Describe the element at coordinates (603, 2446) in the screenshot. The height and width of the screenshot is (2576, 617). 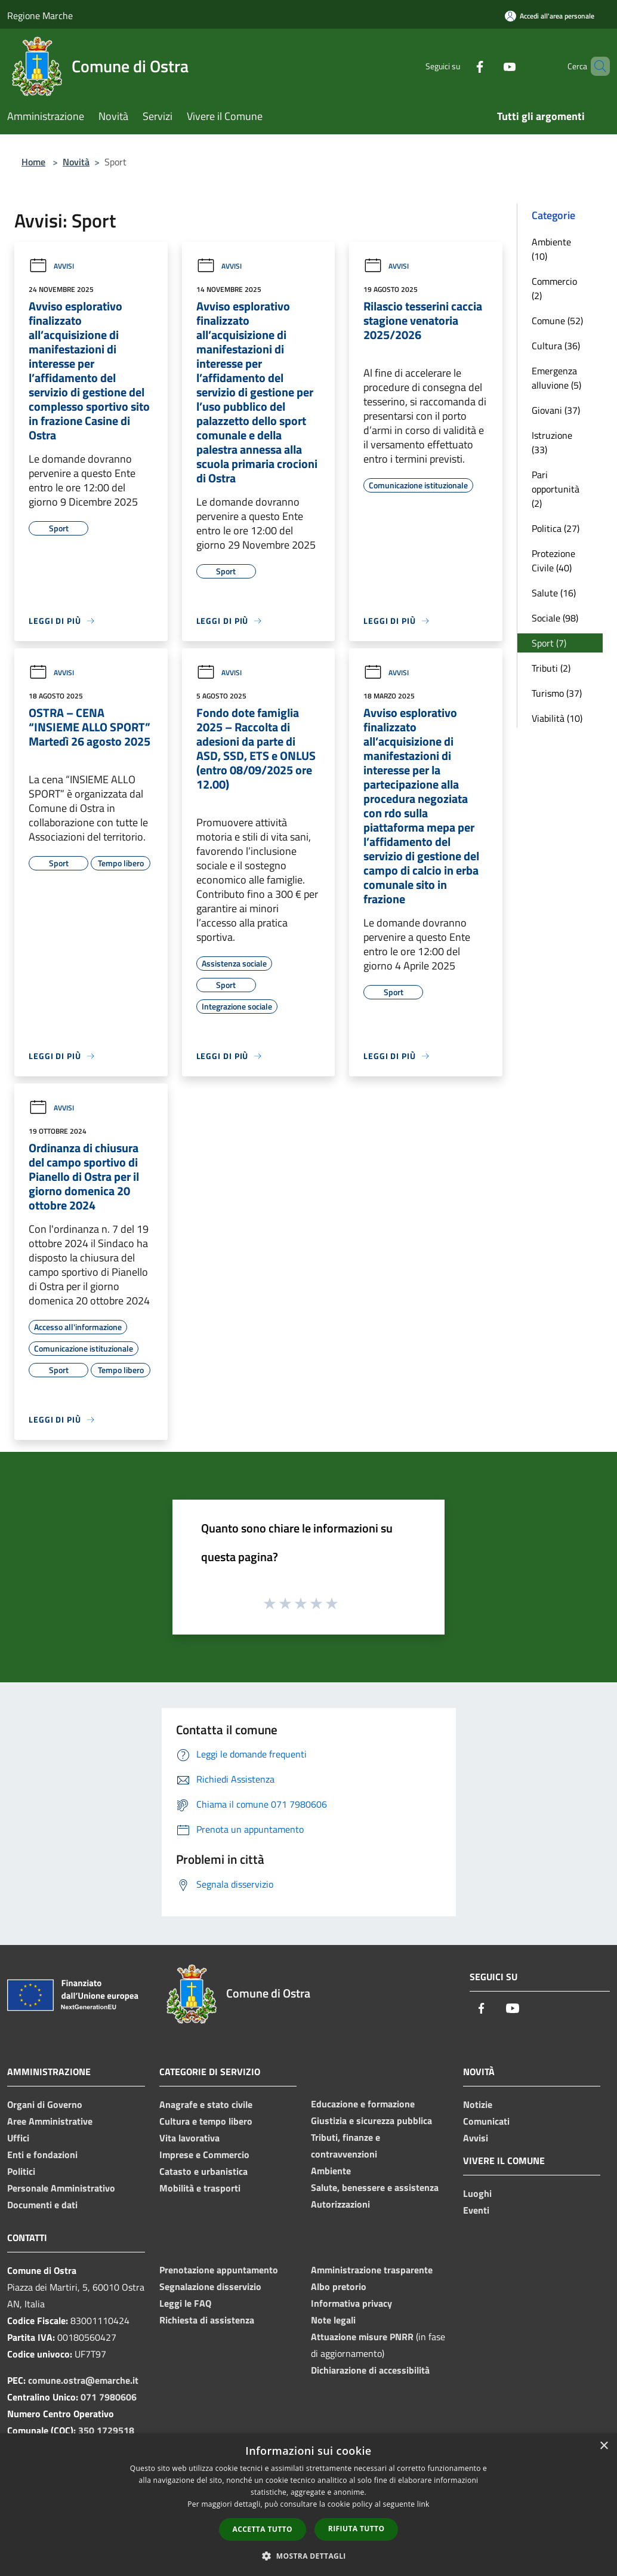
I see `× [button]` at that location.